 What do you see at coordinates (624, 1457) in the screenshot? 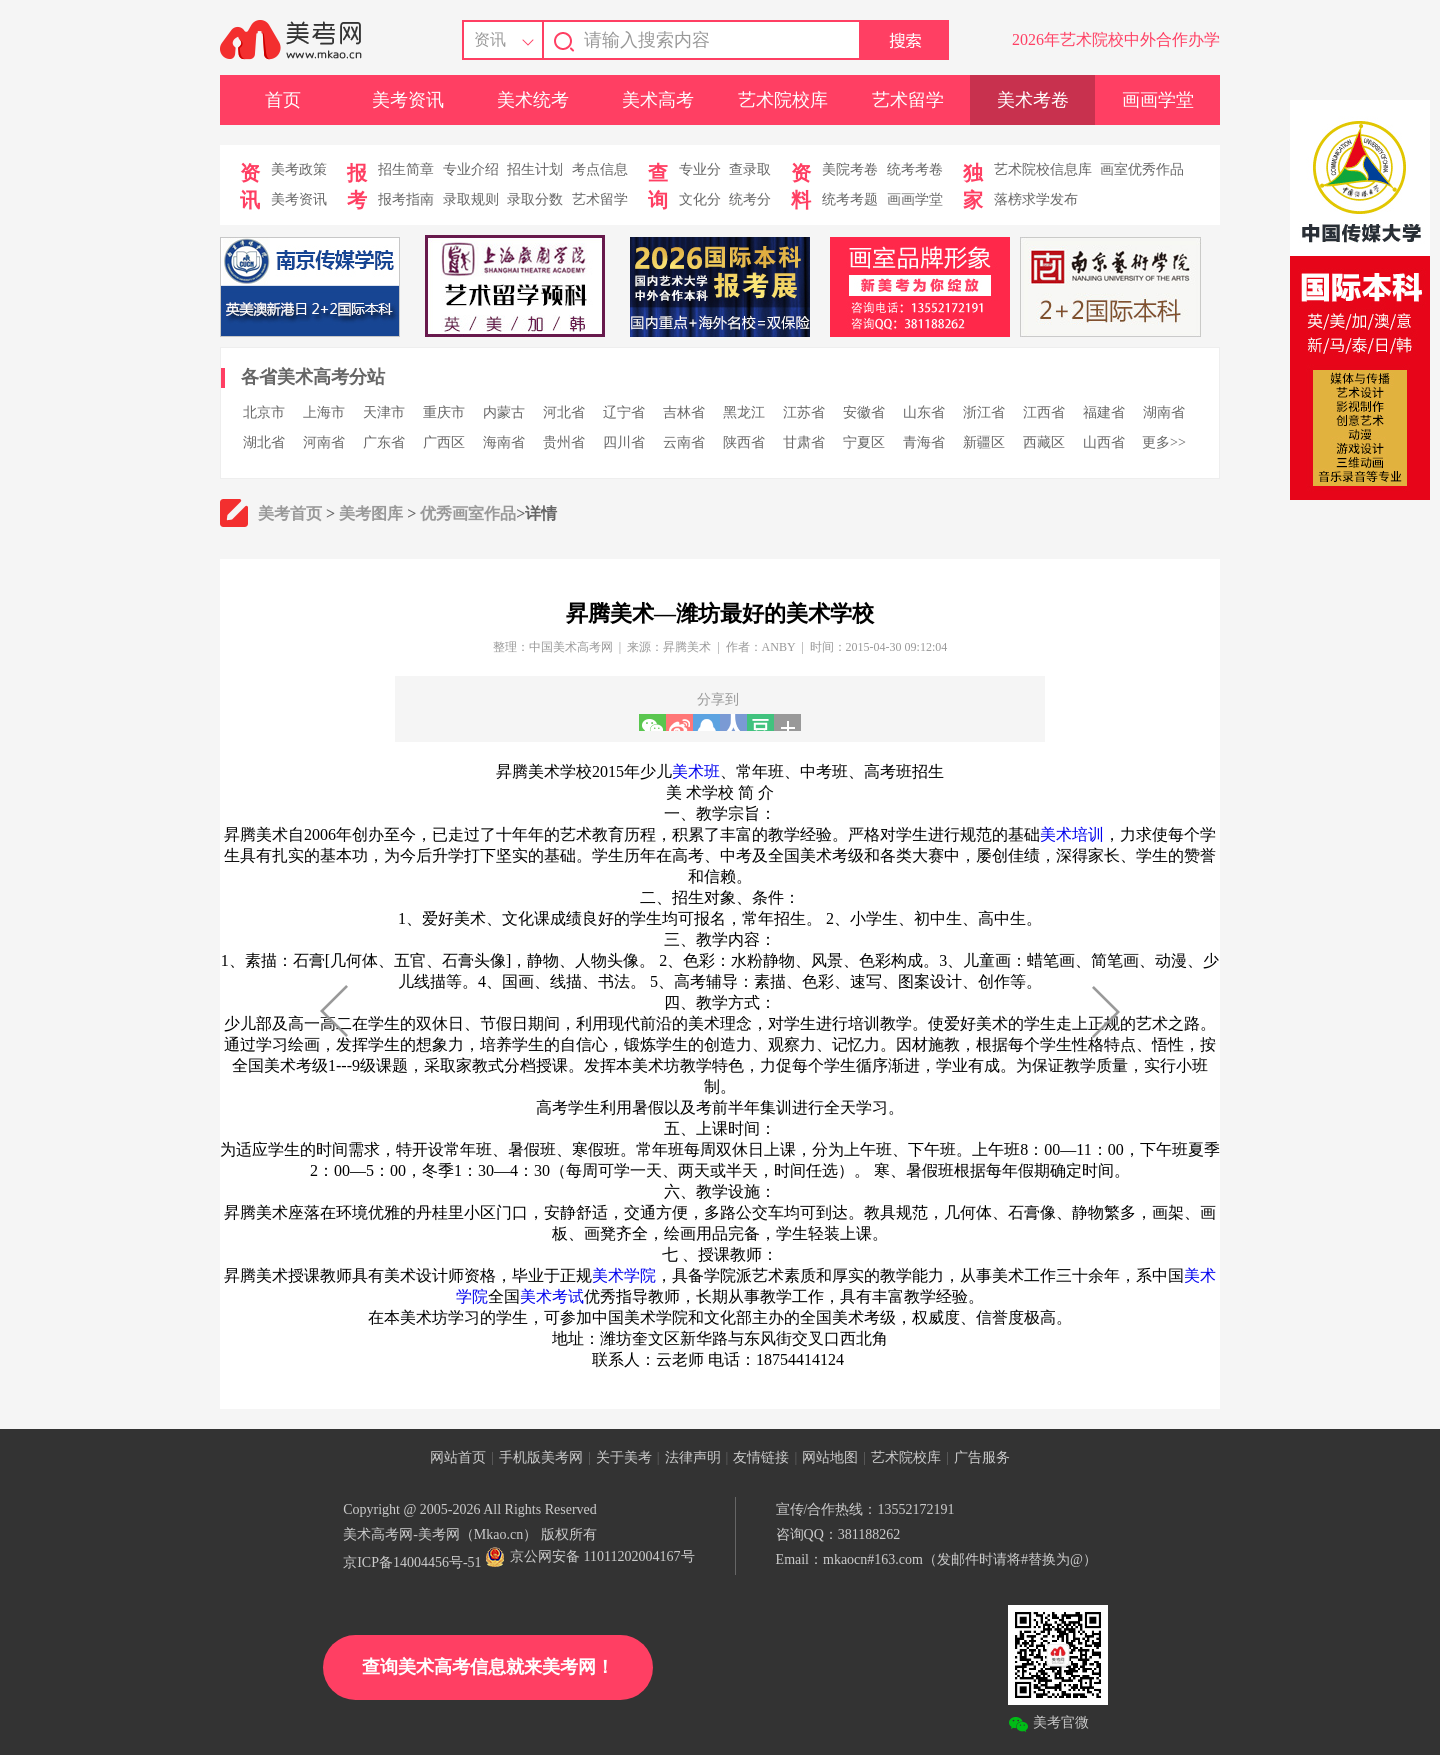
I see `关于美考` at bounding box center [624, 1457].